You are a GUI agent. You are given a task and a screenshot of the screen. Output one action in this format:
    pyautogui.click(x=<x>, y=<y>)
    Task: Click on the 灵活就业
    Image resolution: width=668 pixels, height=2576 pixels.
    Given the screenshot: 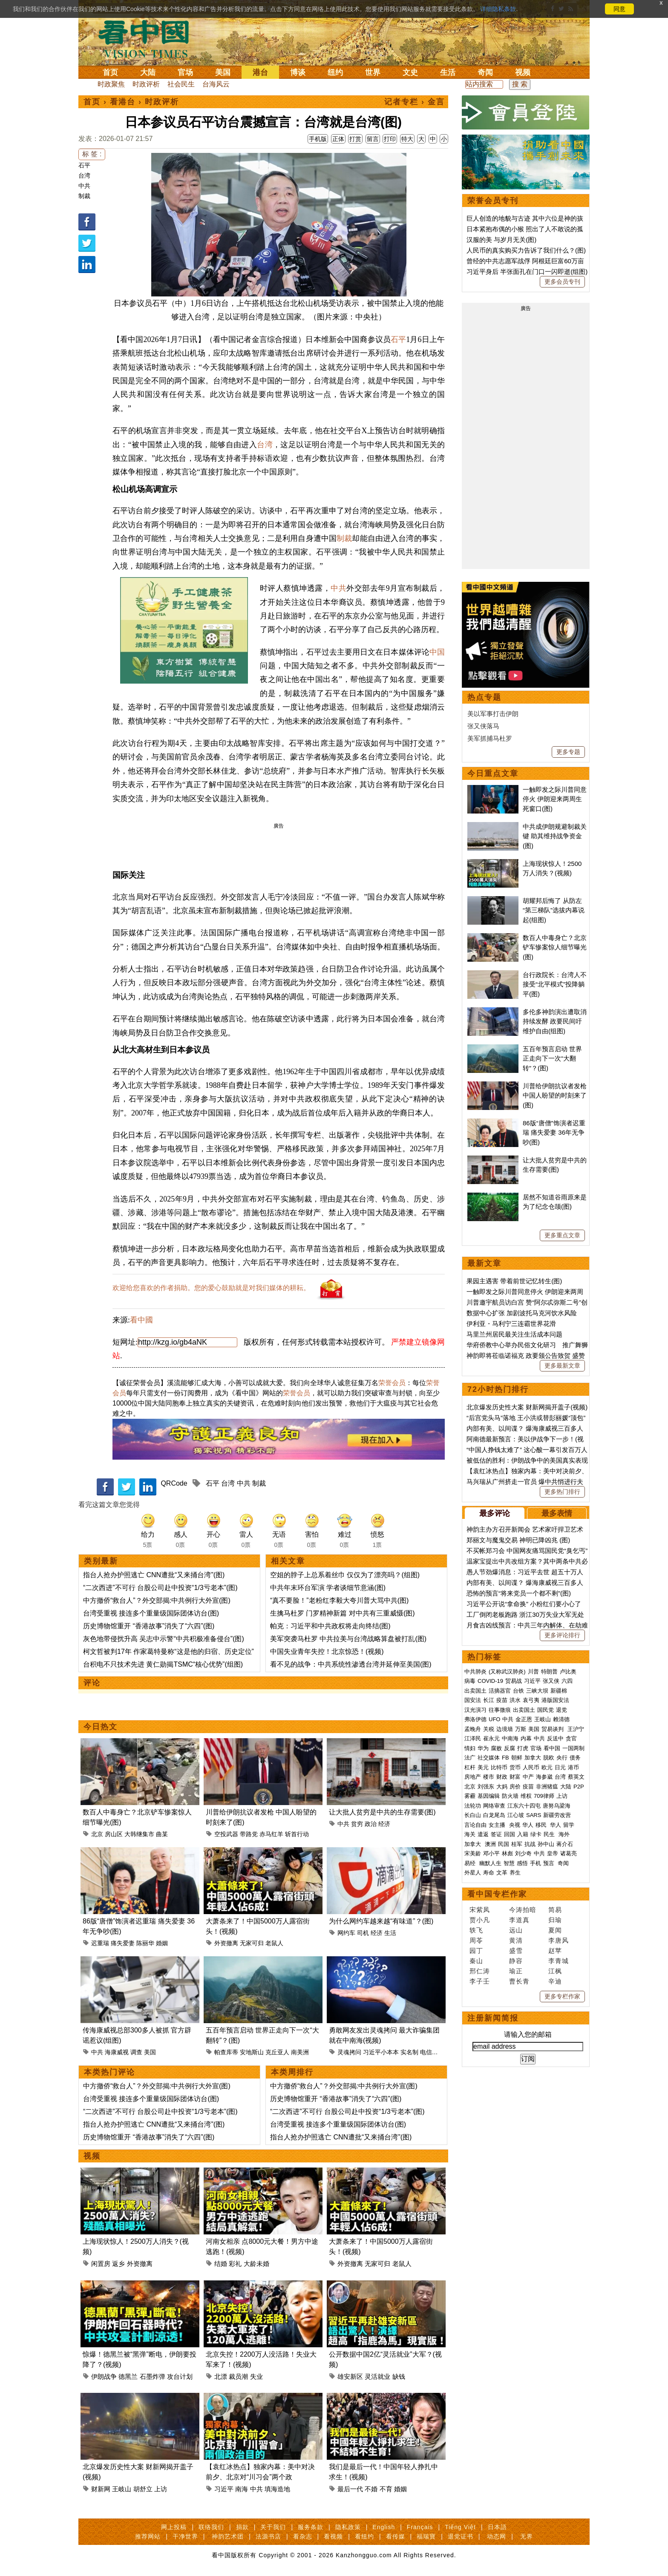 What is the action you would take?
    pyautogui.click(x=377, y=2376)
    